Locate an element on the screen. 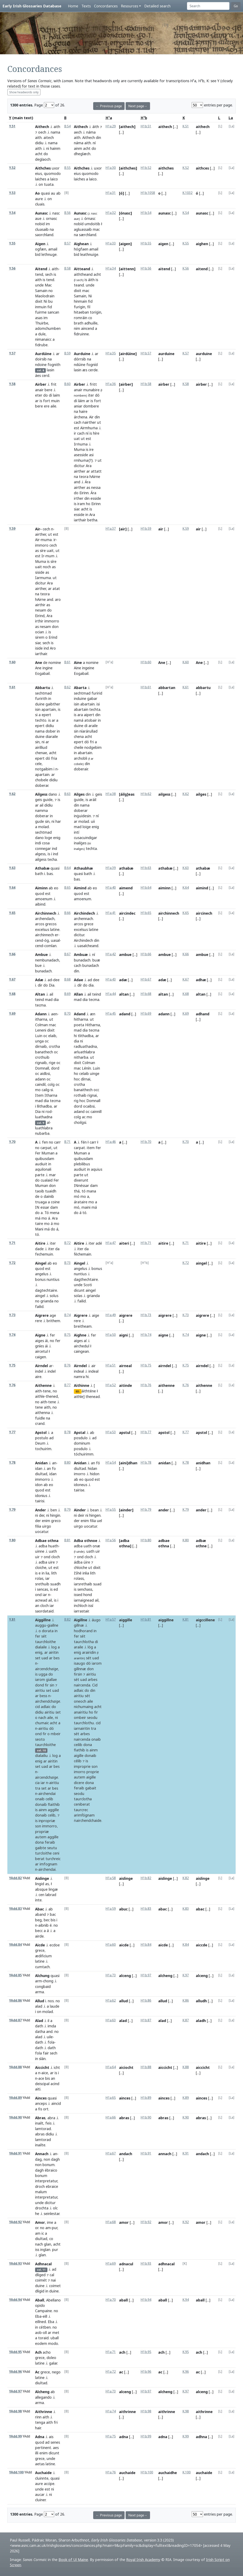 The image size is (243, 2576). mó is located at coordinates (76, 1196).